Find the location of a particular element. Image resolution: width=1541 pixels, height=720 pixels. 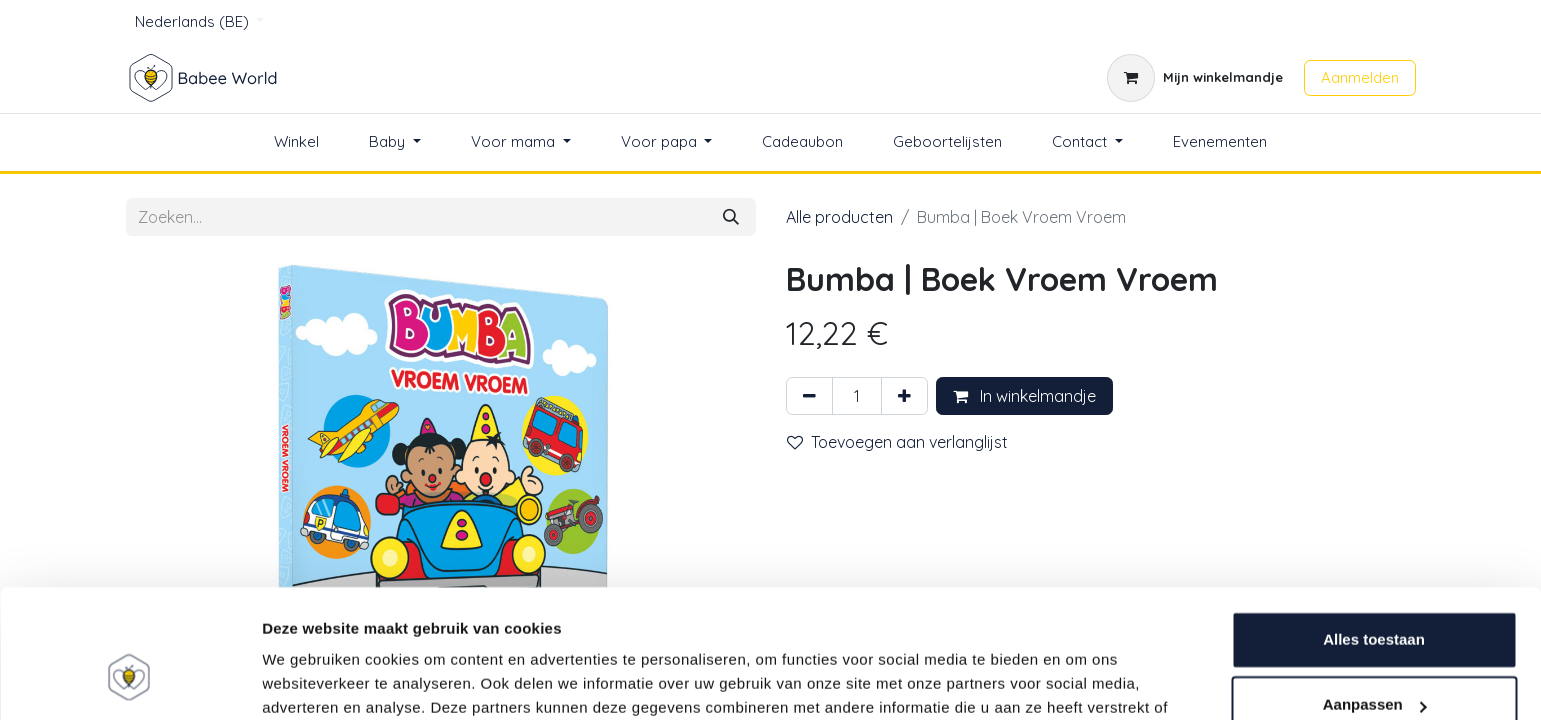

Aanmelden is located at coordinates (1360, 77).